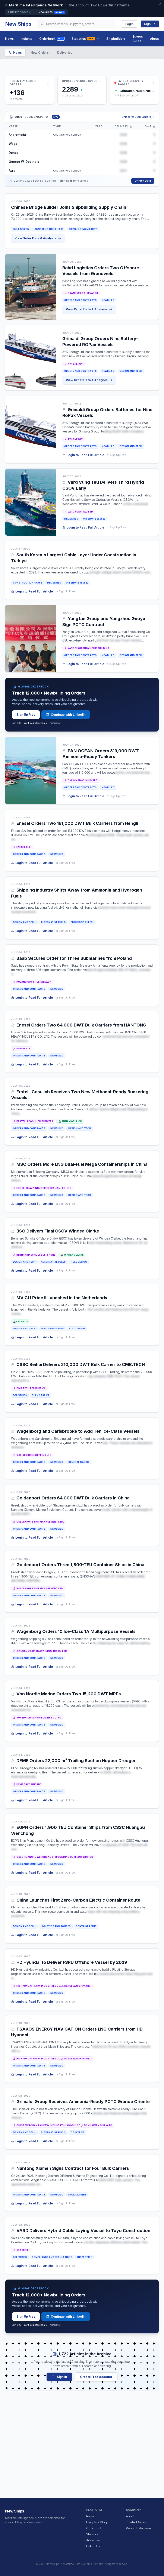 This screenshot has height=2576, width=164. I want to click on Report Data Issue, so click(138, 2528).